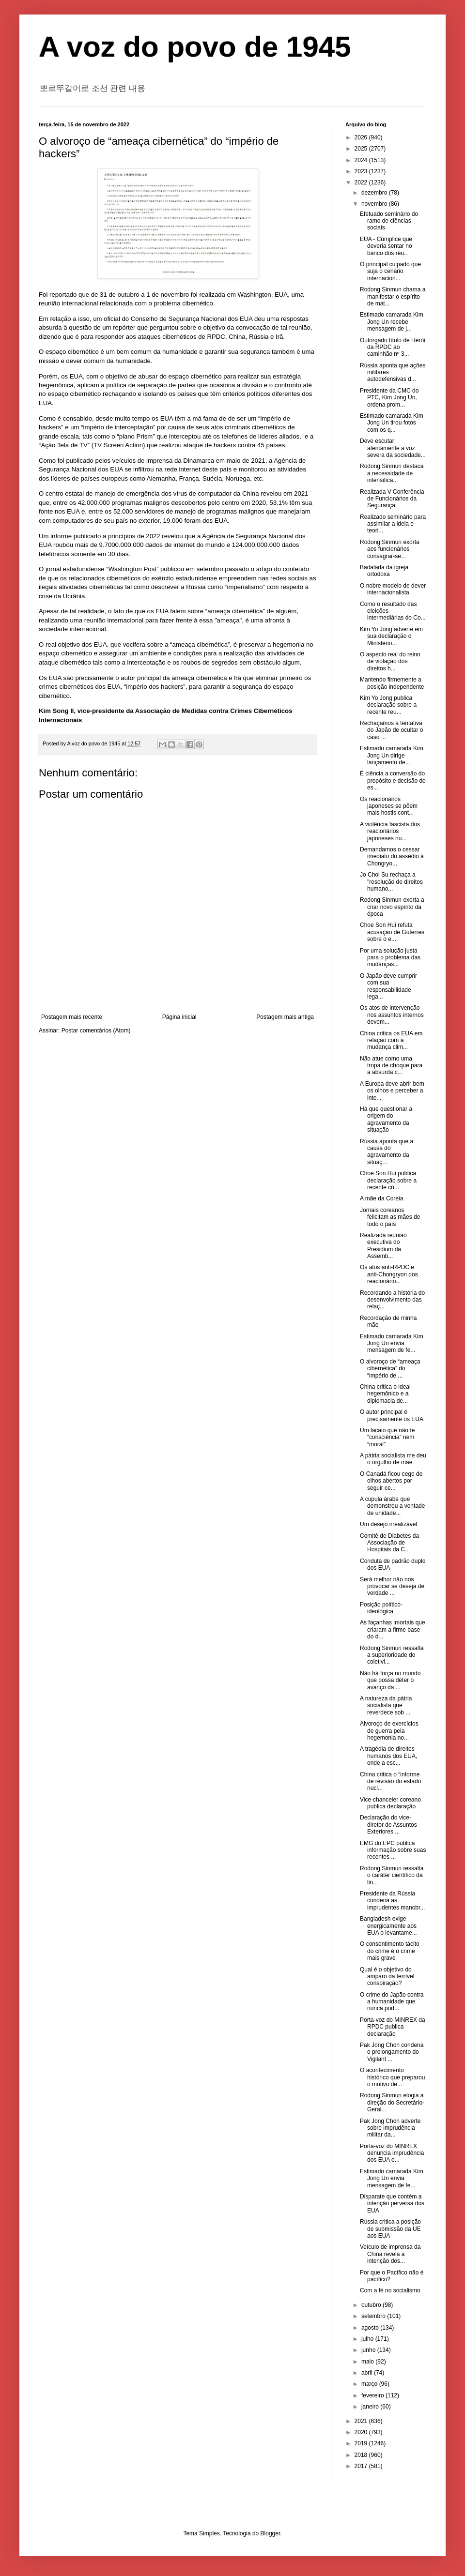 Image resolution: width=465 pixels, height=2576 pixels. What do you see at coordinates (388, 1755) in the screenshot?
I see `A tragédia de direitos humanos dos EUA, onde a esc...` at bounding box center [388, 1755].